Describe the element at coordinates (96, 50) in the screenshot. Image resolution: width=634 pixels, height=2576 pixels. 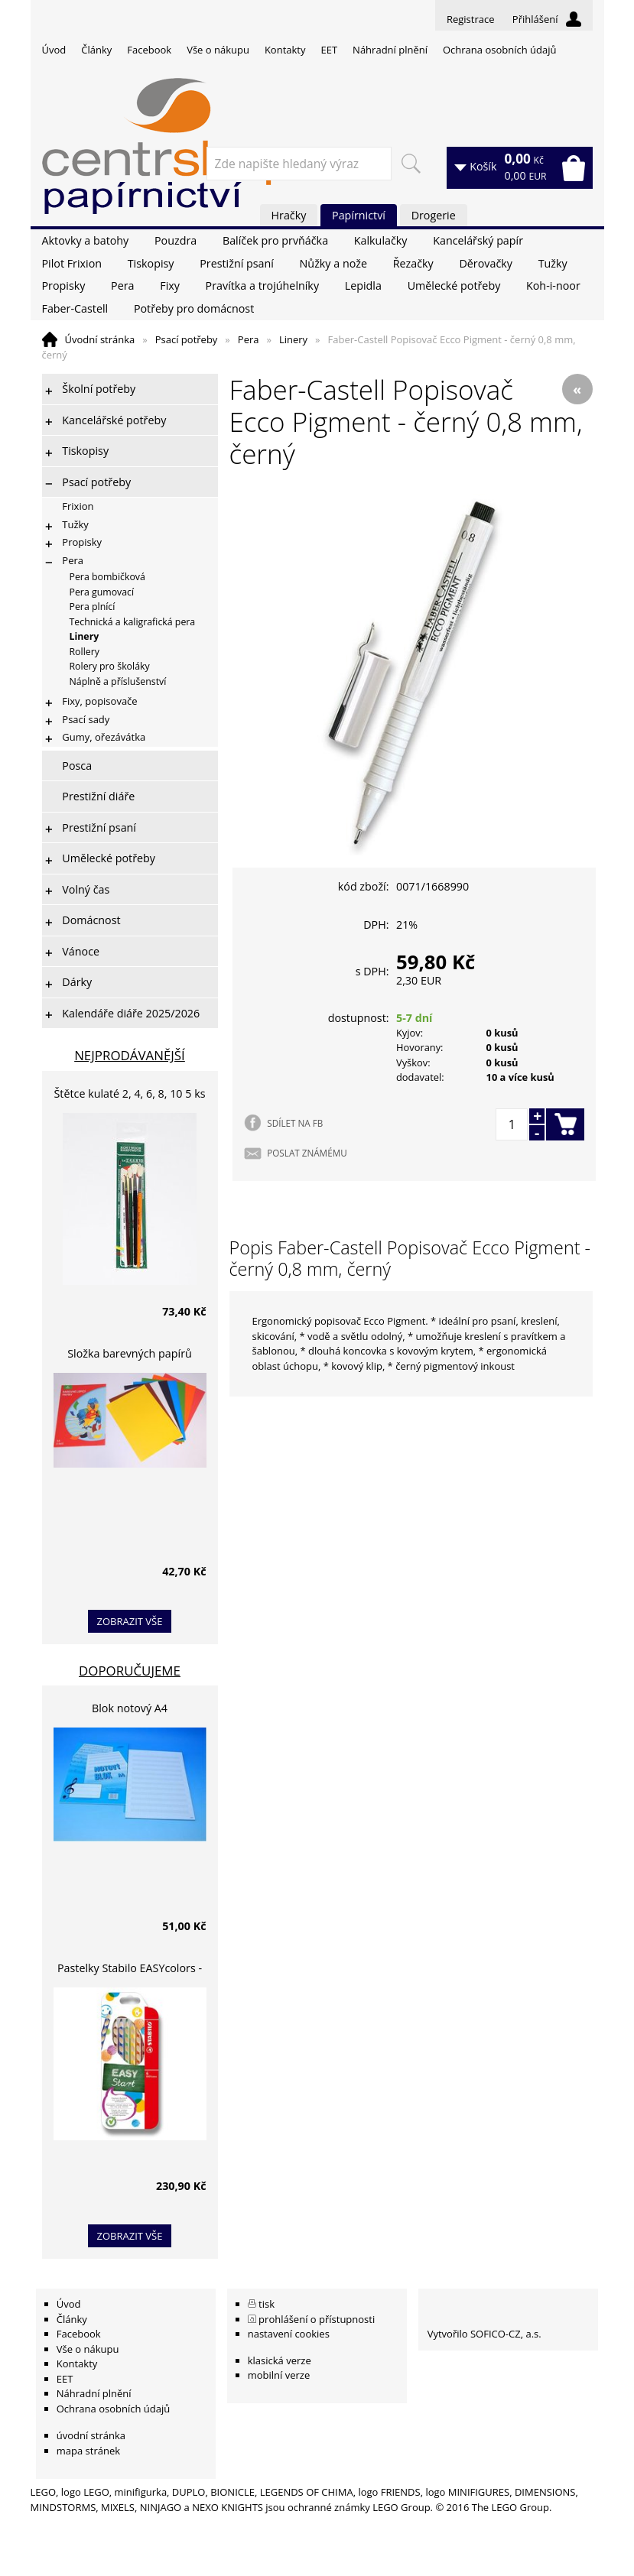
I see `Články` at that location.